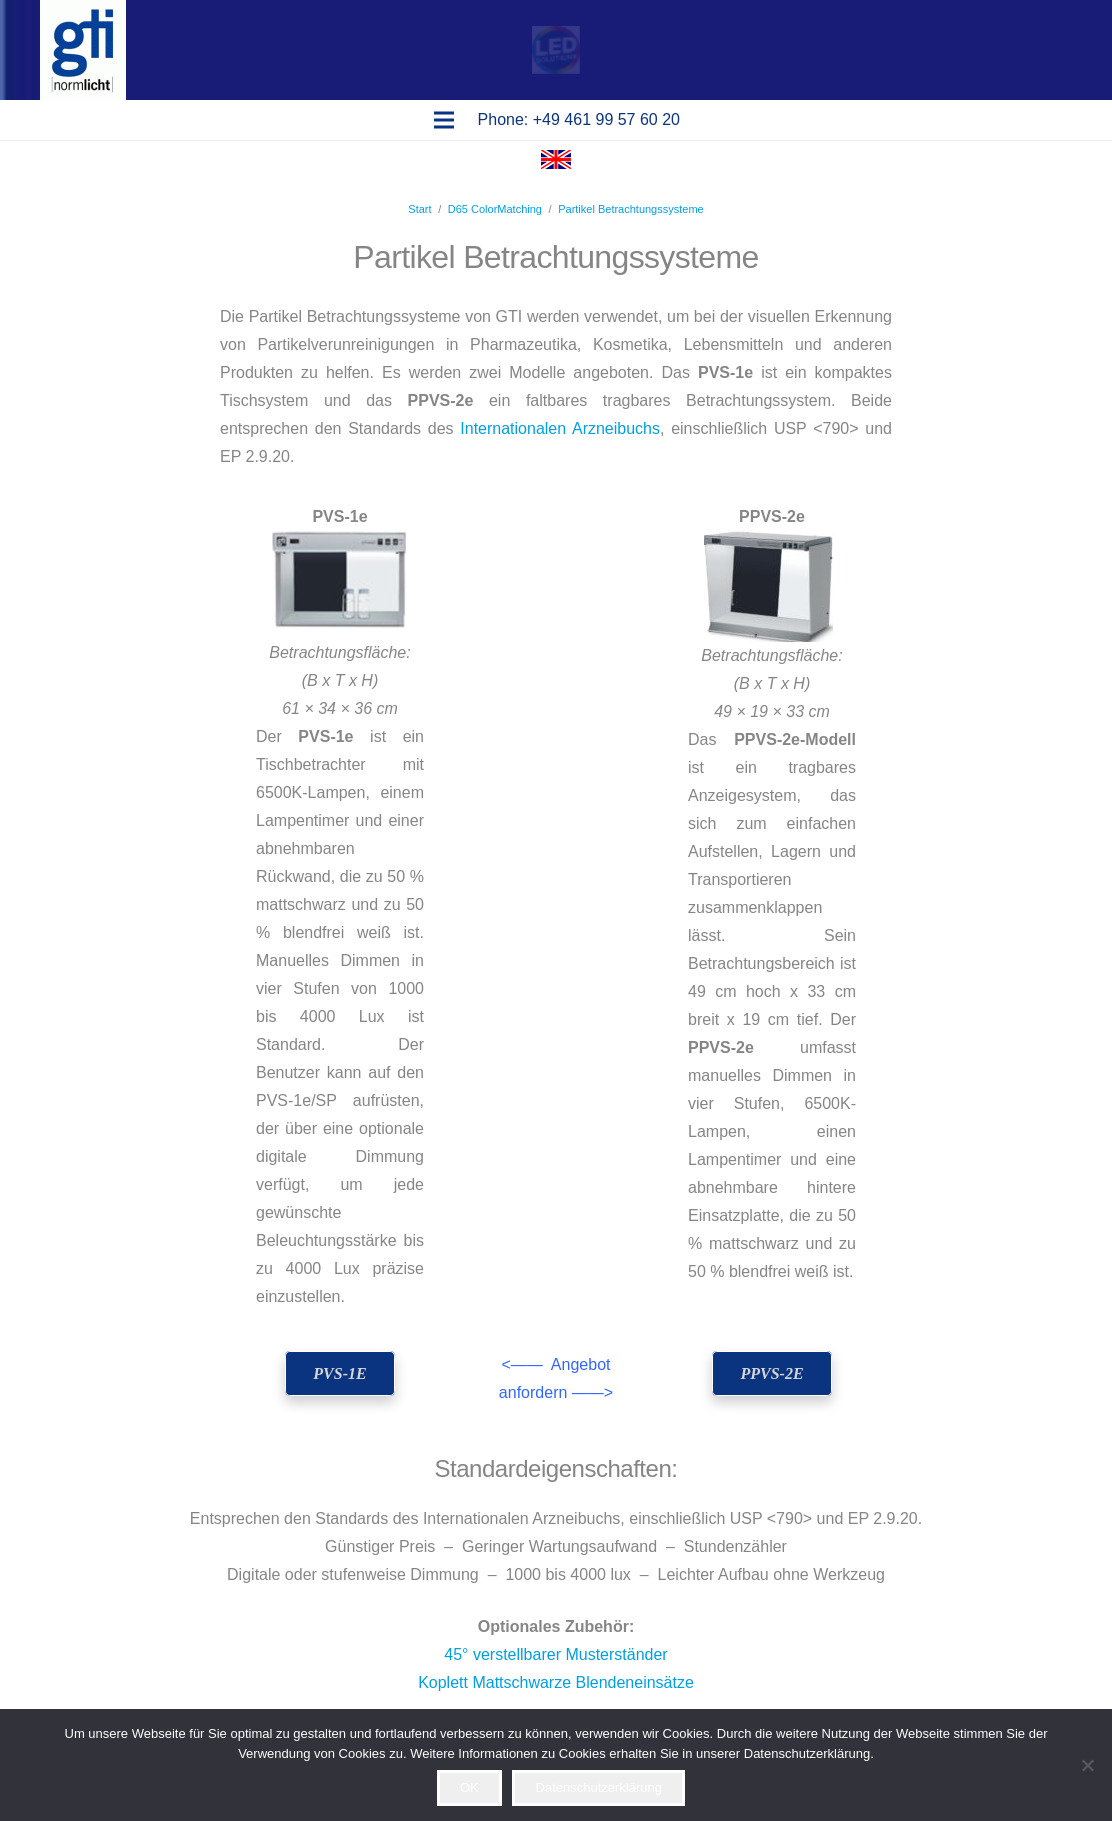 The width and height of the screenshot is (1112, 1821). What do you see at coordinates (1087, 1765) in the screenshot?
I see `[Ablehnen]` at bounding box center [1087, 1765].